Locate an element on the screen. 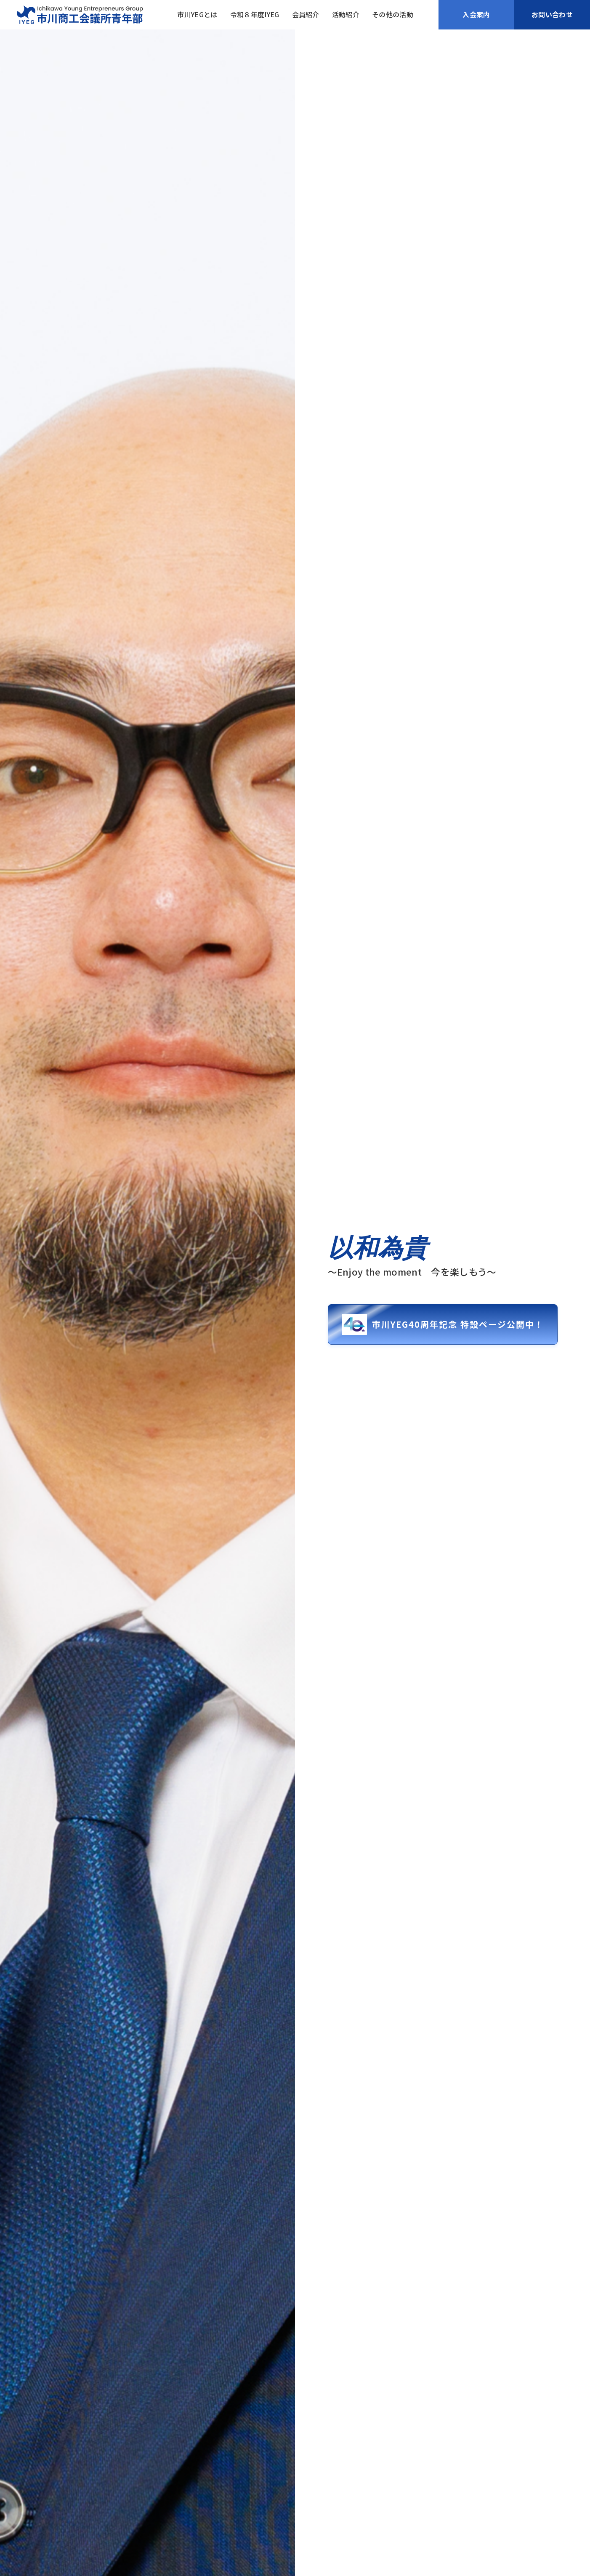  活動紹介 is located at coordinates (345, 15).